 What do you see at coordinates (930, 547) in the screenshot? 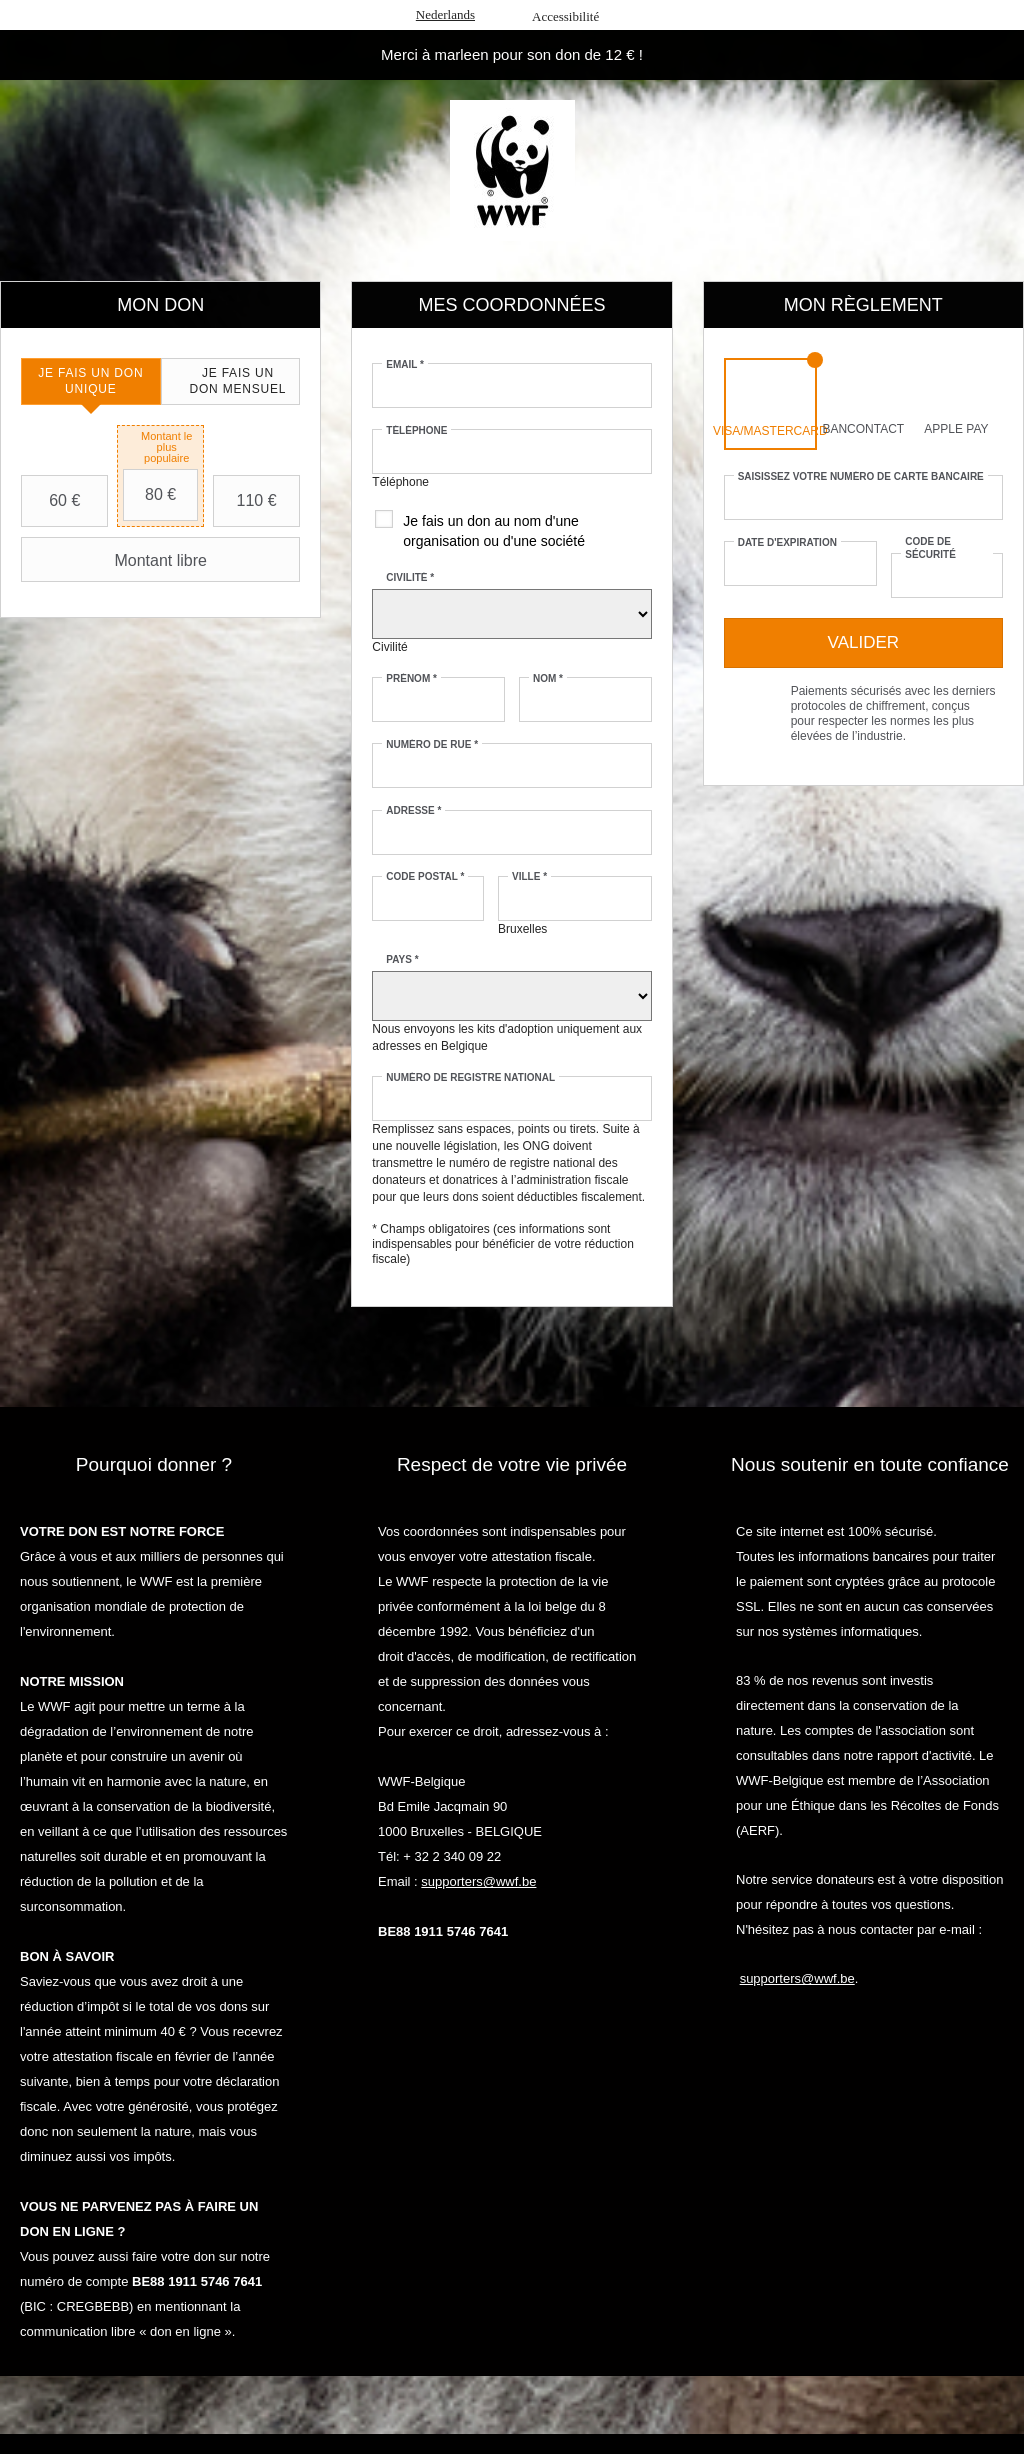
I see `Code de sécurité` at bounding box center [930, 547].